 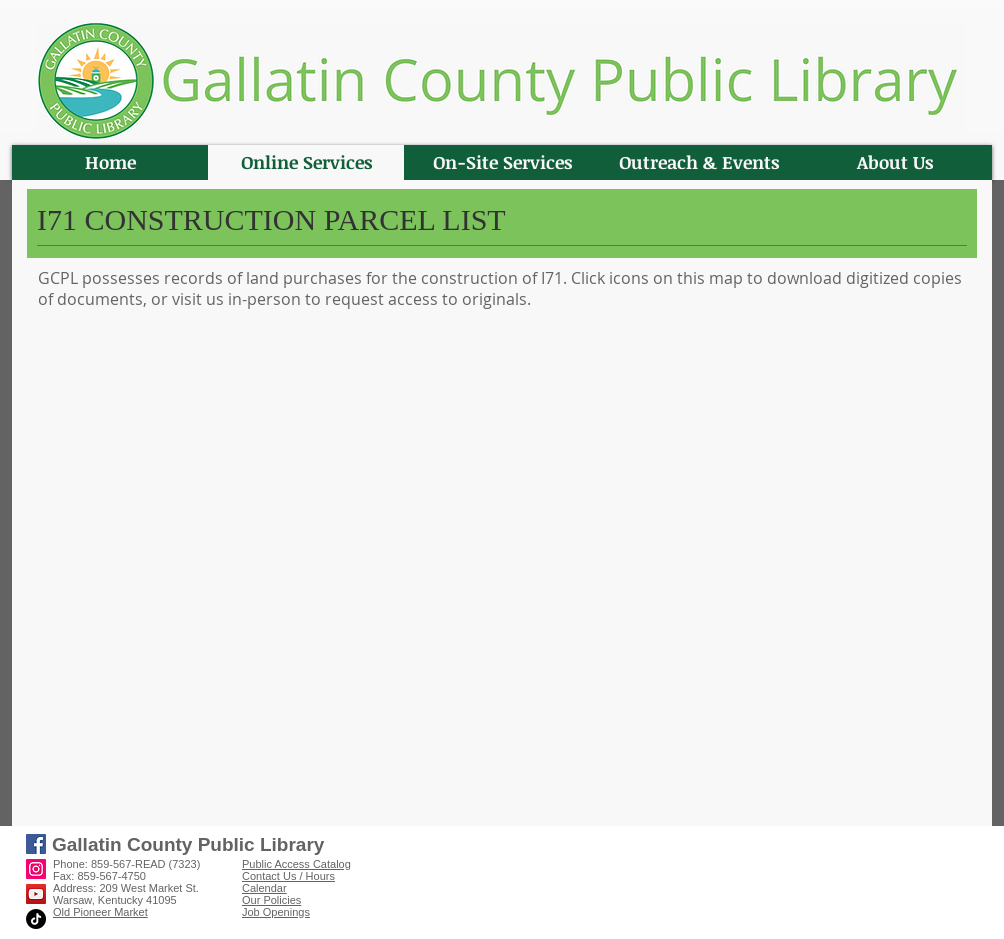 I want to click on [TikTok], so click(x=36, y=919).